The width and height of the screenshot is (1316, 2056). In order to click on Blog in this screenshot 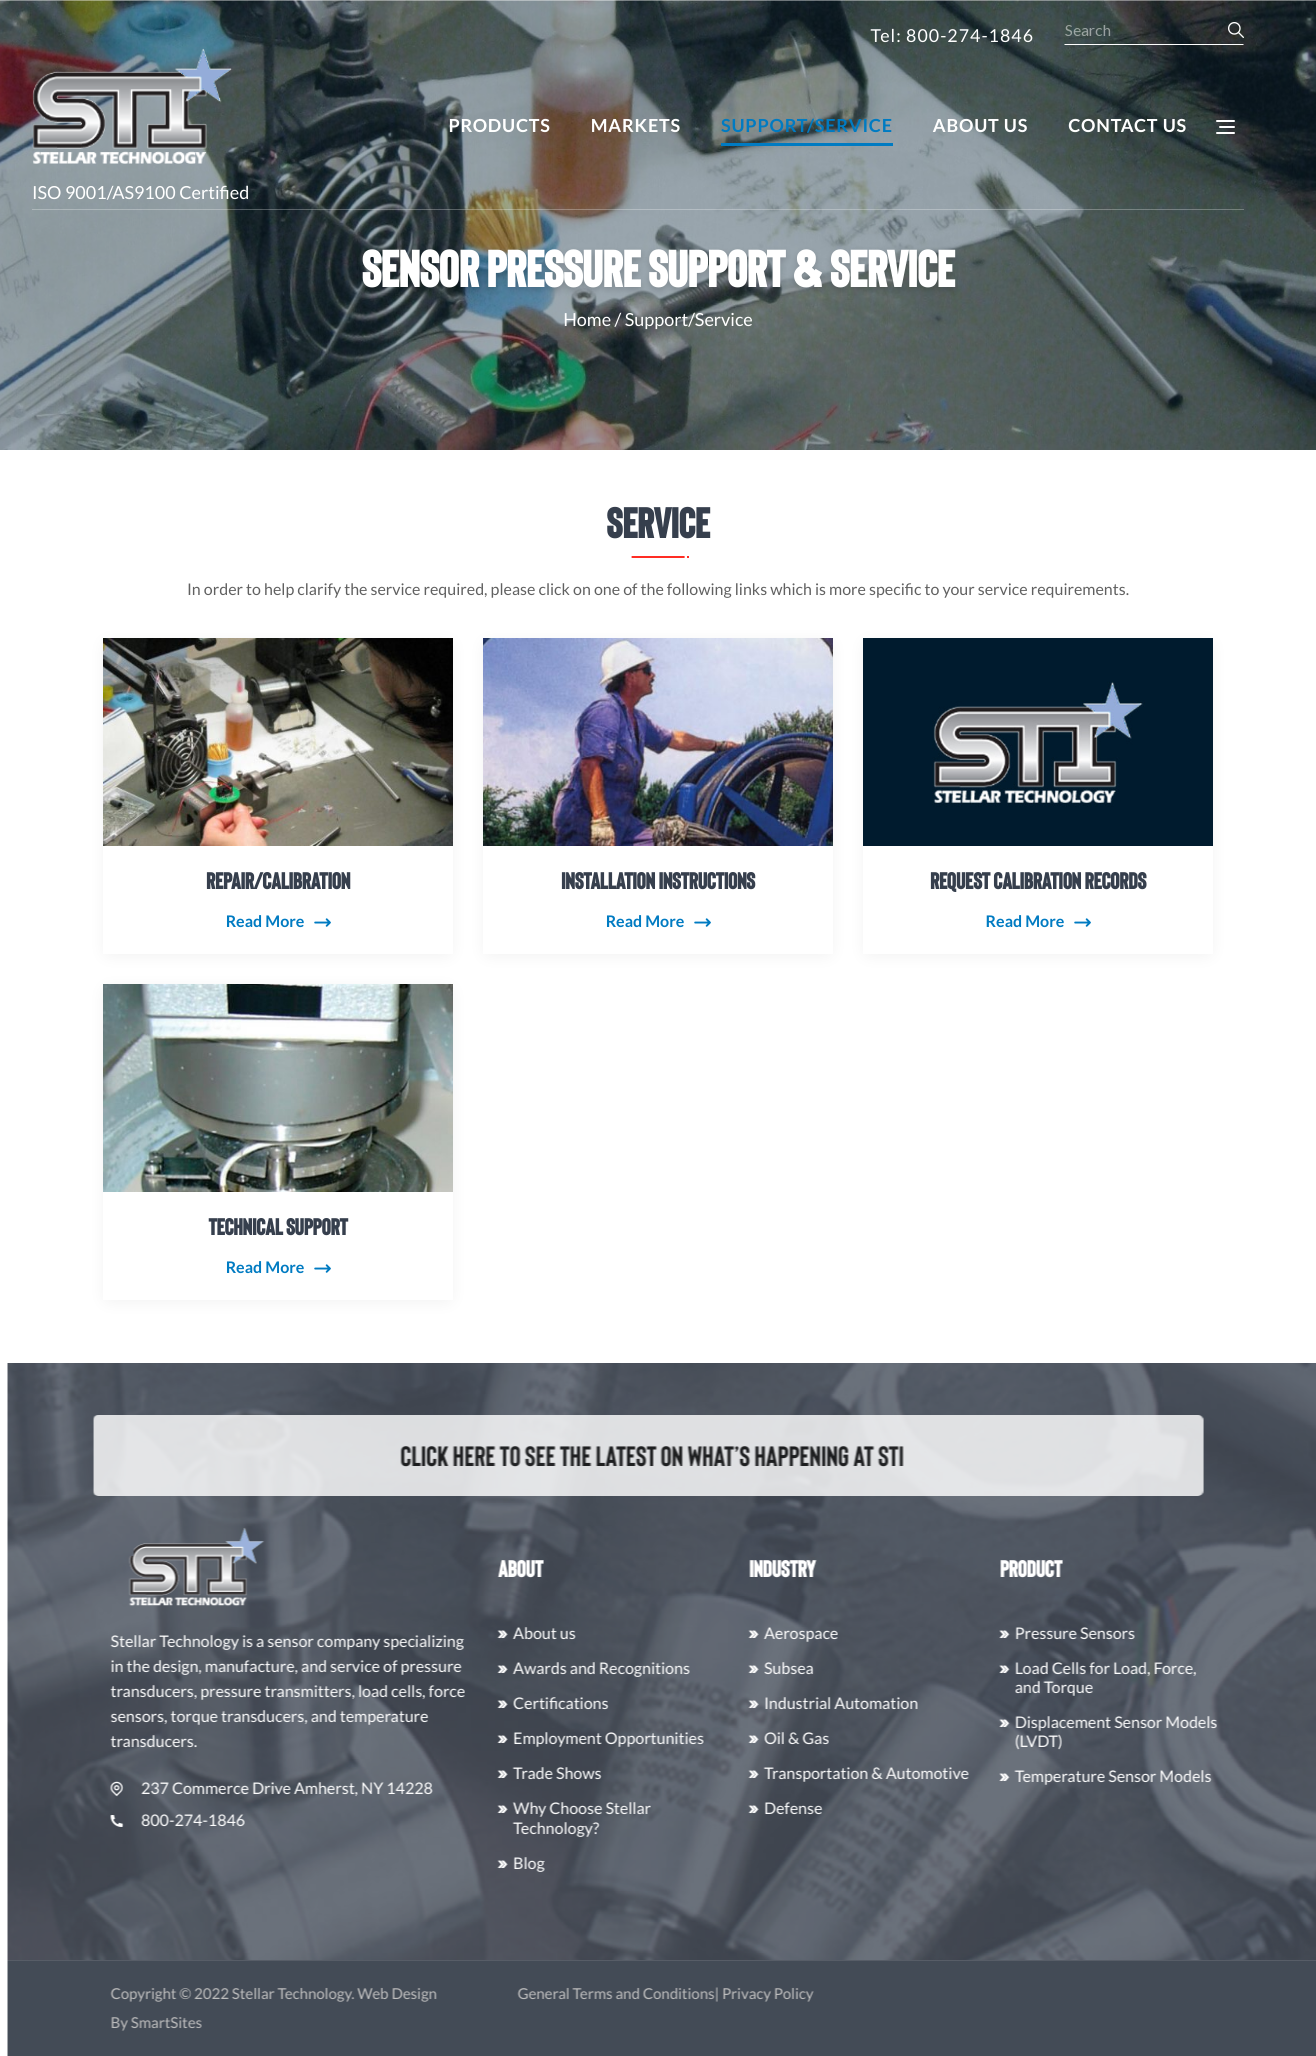, I will do `click(619, 1863)`.